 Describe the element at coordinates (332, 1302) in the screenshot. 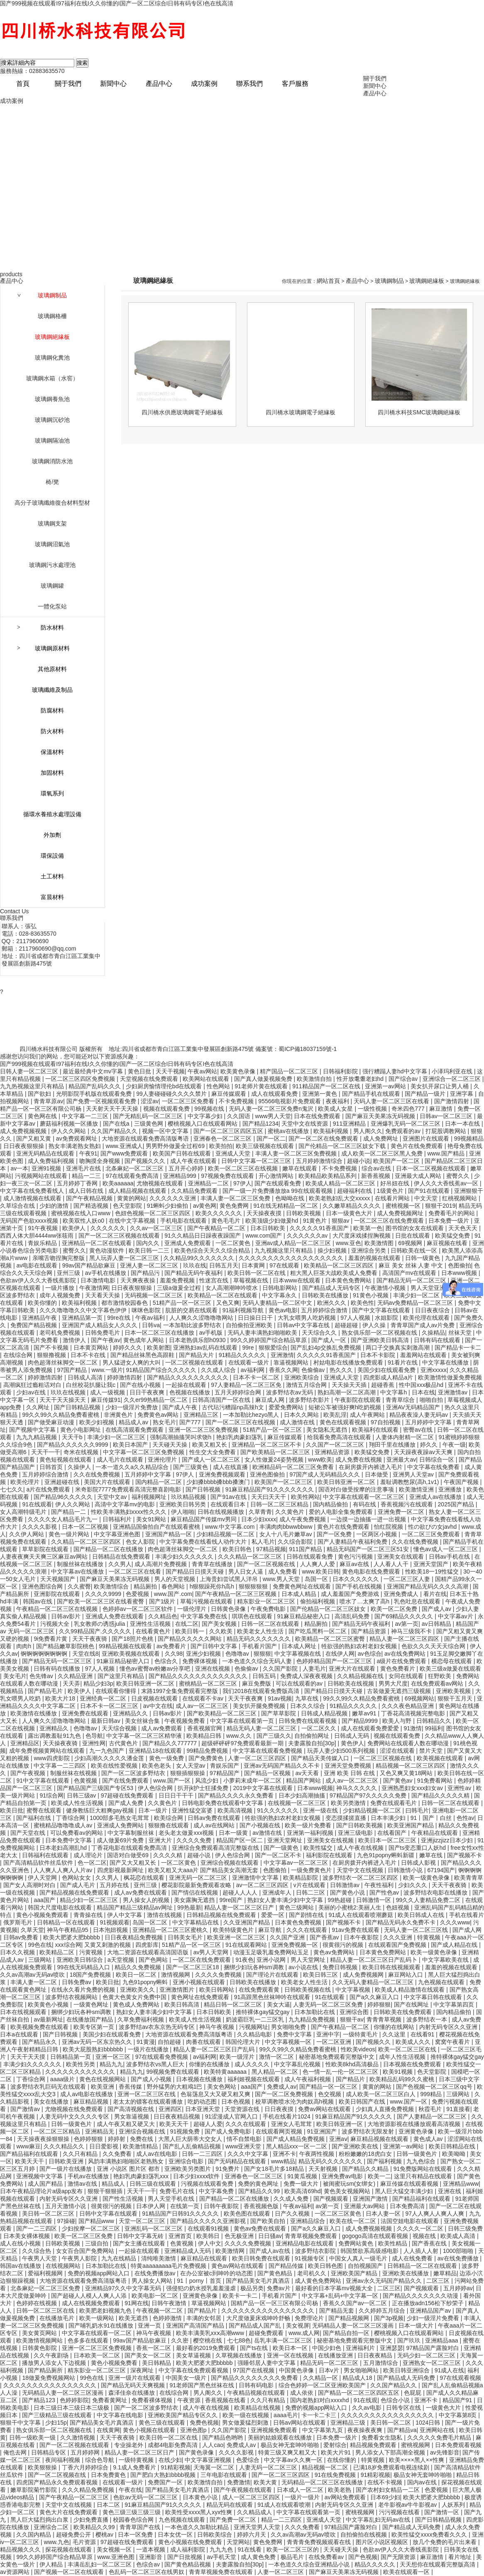

I see `欧洲久久久` at that location.